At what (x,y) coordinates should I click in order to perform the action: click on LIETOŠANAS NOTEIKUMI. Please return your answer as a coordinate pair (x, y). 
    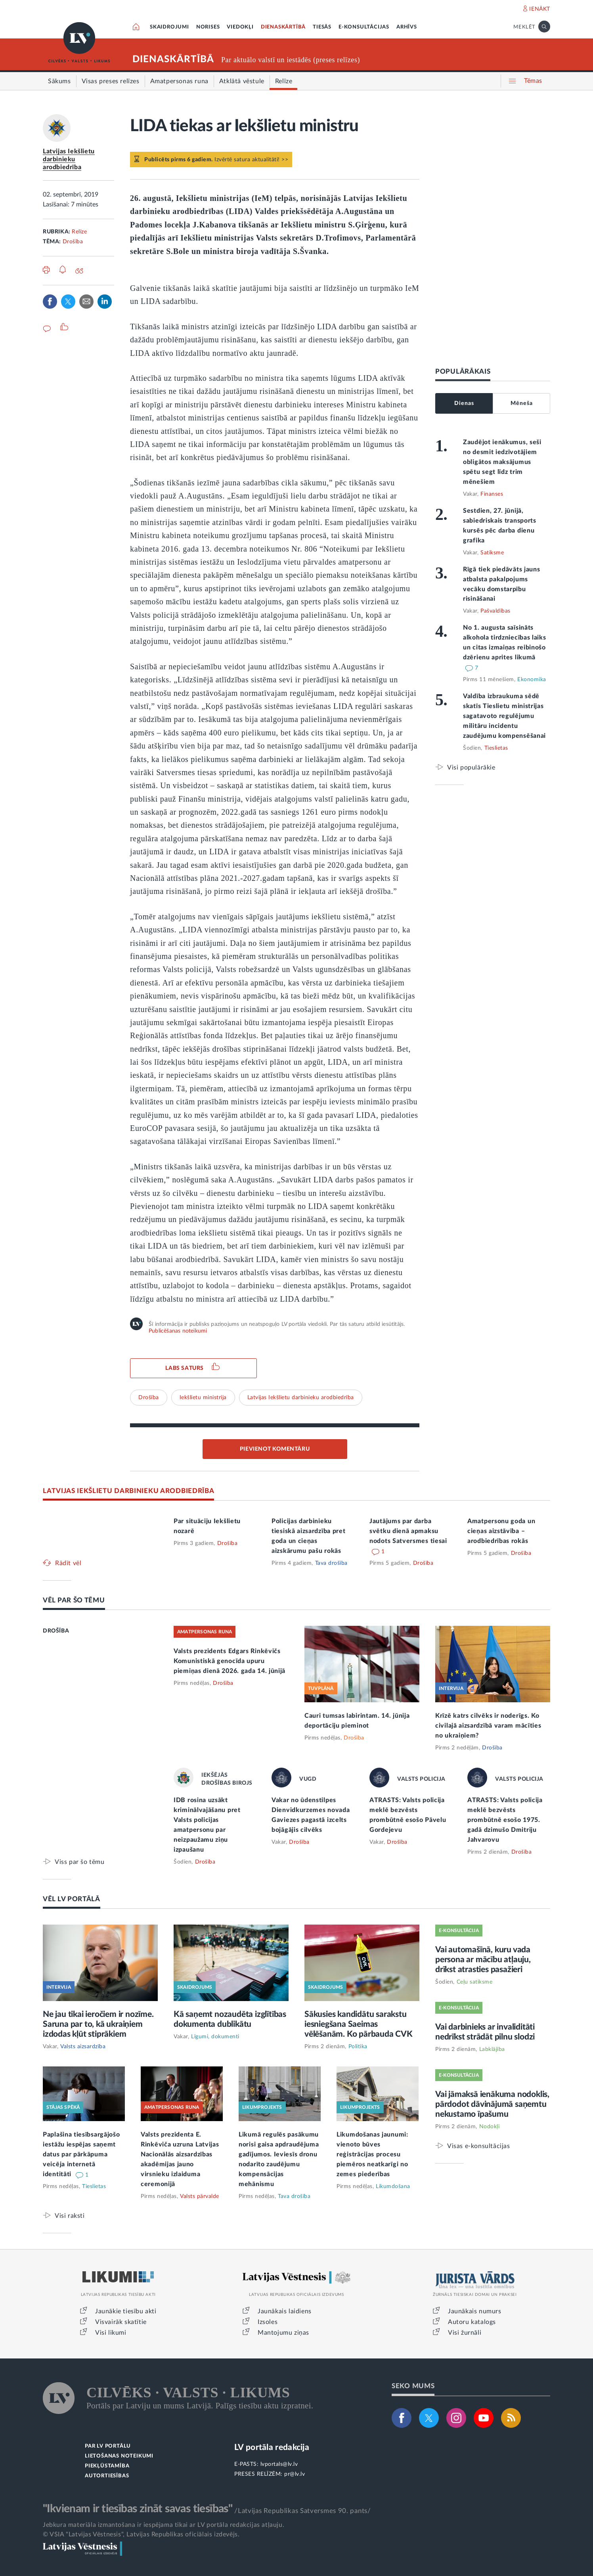
    Looking at the image, I should click on (119, 2456).